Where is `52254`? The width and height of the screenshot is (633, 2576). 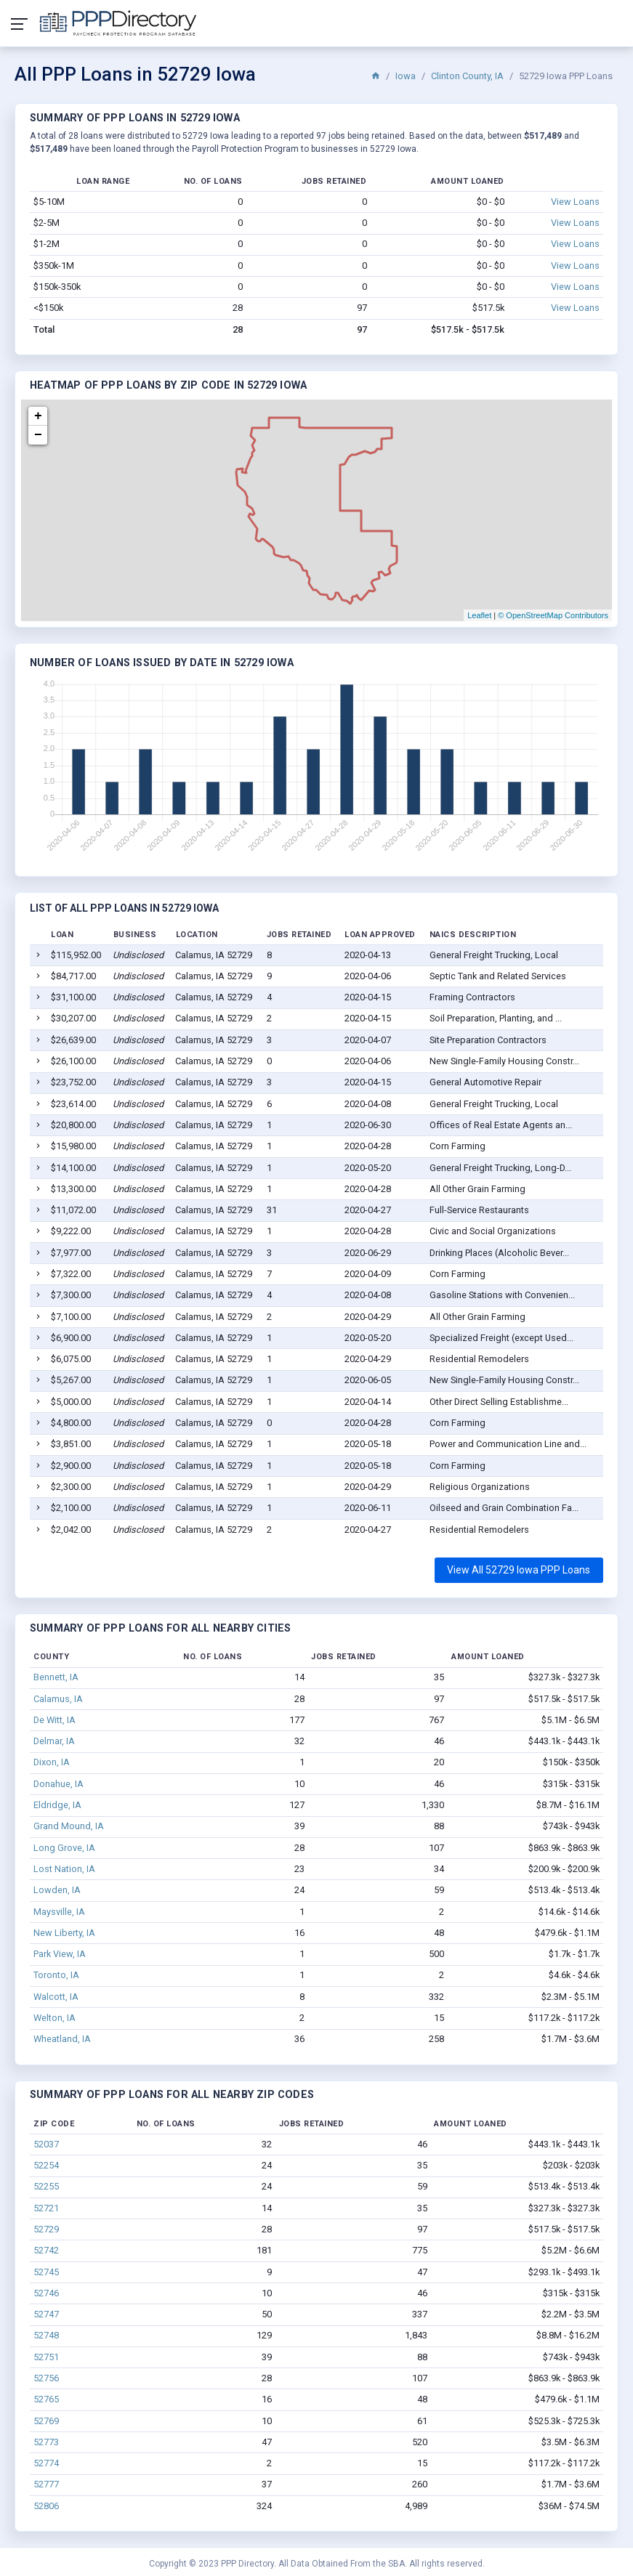
52254 is located at coordinates (46, 2165).